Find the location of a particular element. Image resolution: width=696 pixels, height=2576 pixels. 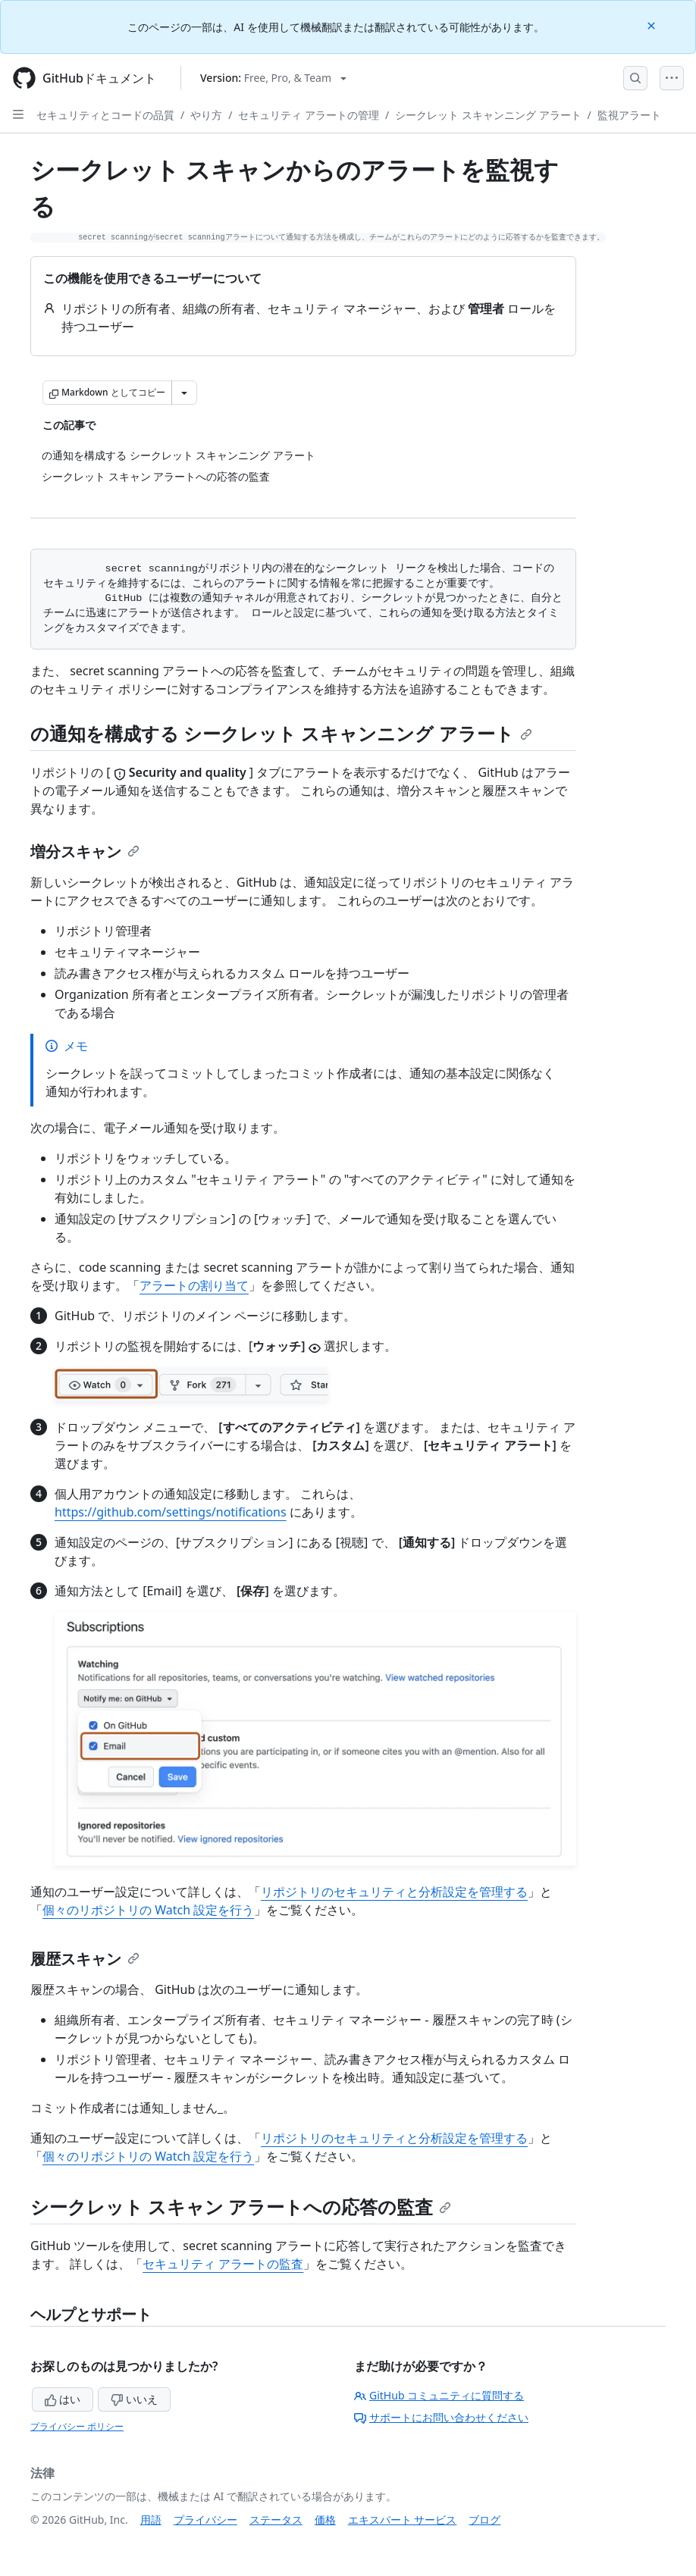

履歴スキャン is located at coordinates (85, 1958).